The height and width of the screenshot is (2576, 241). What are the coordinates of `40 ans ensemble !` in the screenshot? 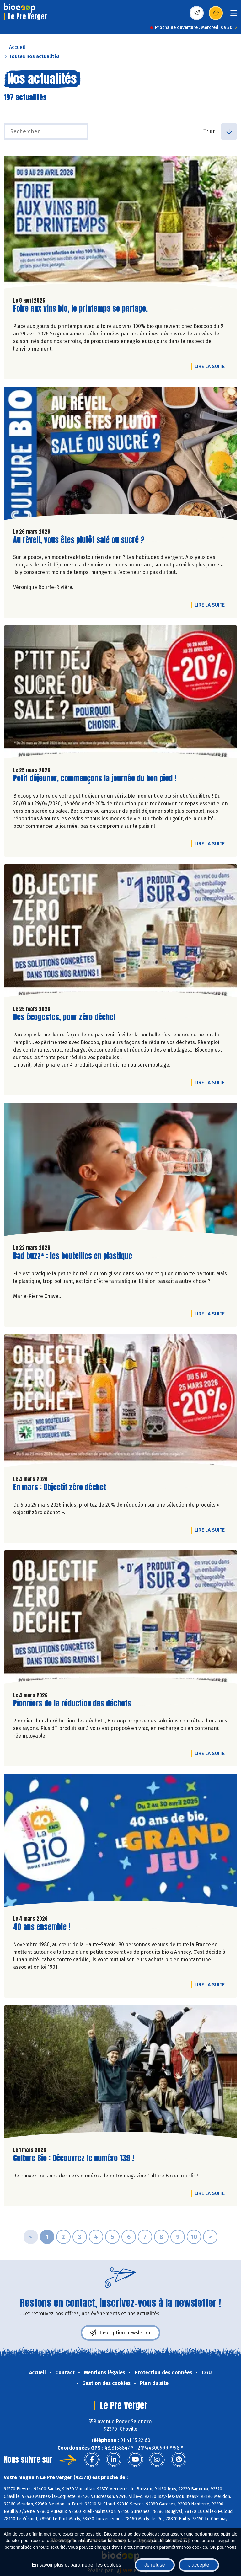 It's located at (41, 1926).